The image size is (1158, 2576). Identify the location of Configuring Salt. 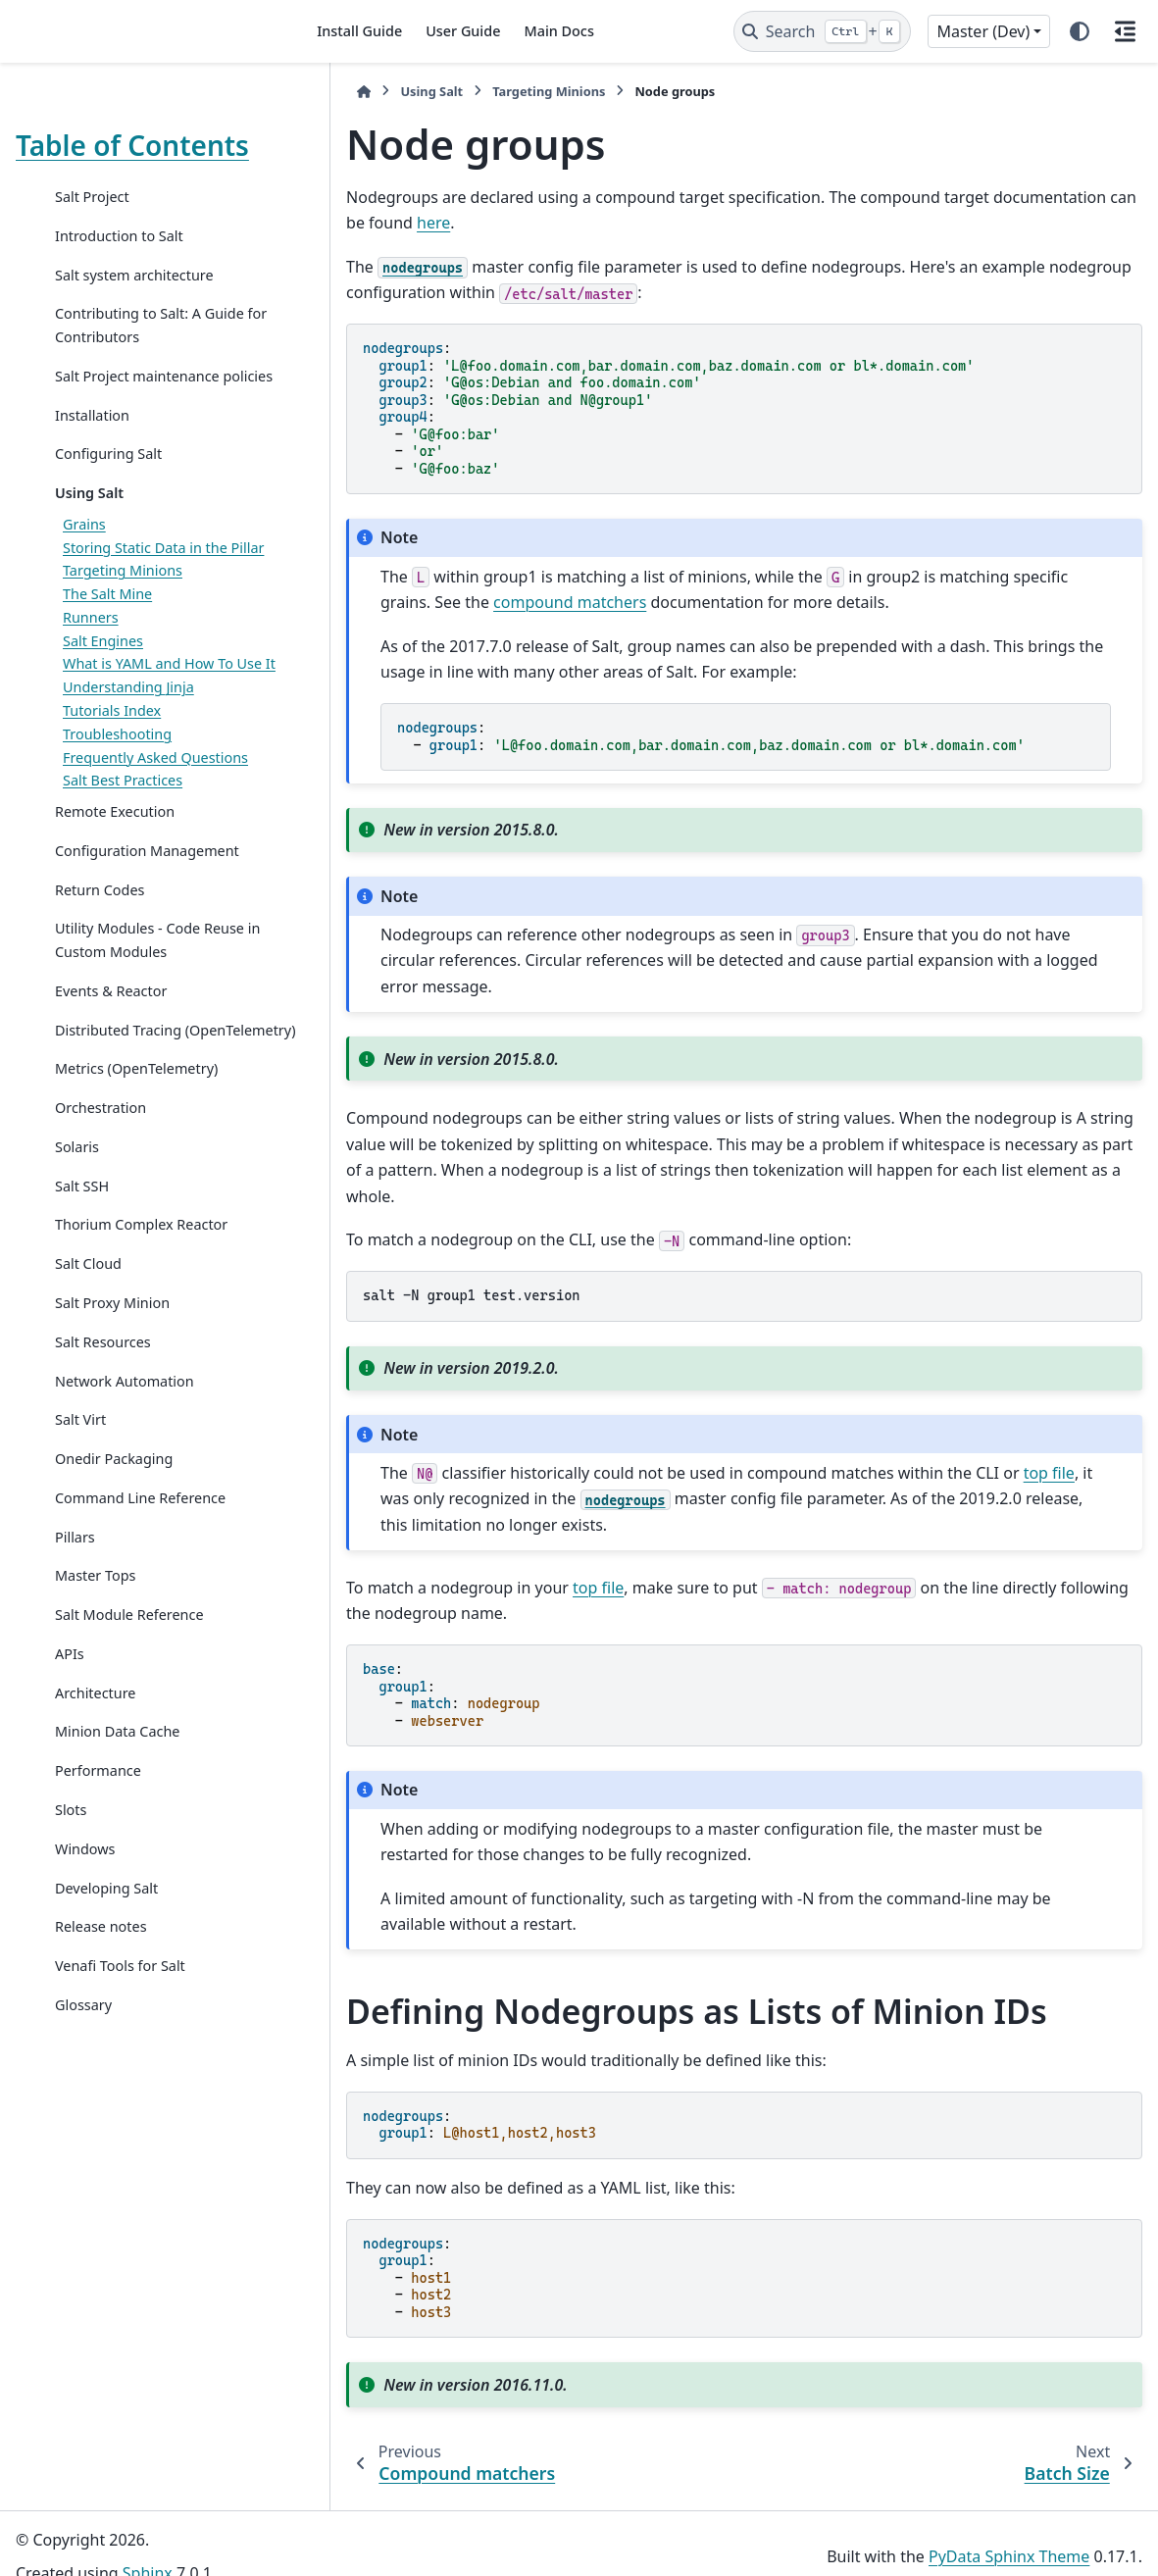
(108, 477).